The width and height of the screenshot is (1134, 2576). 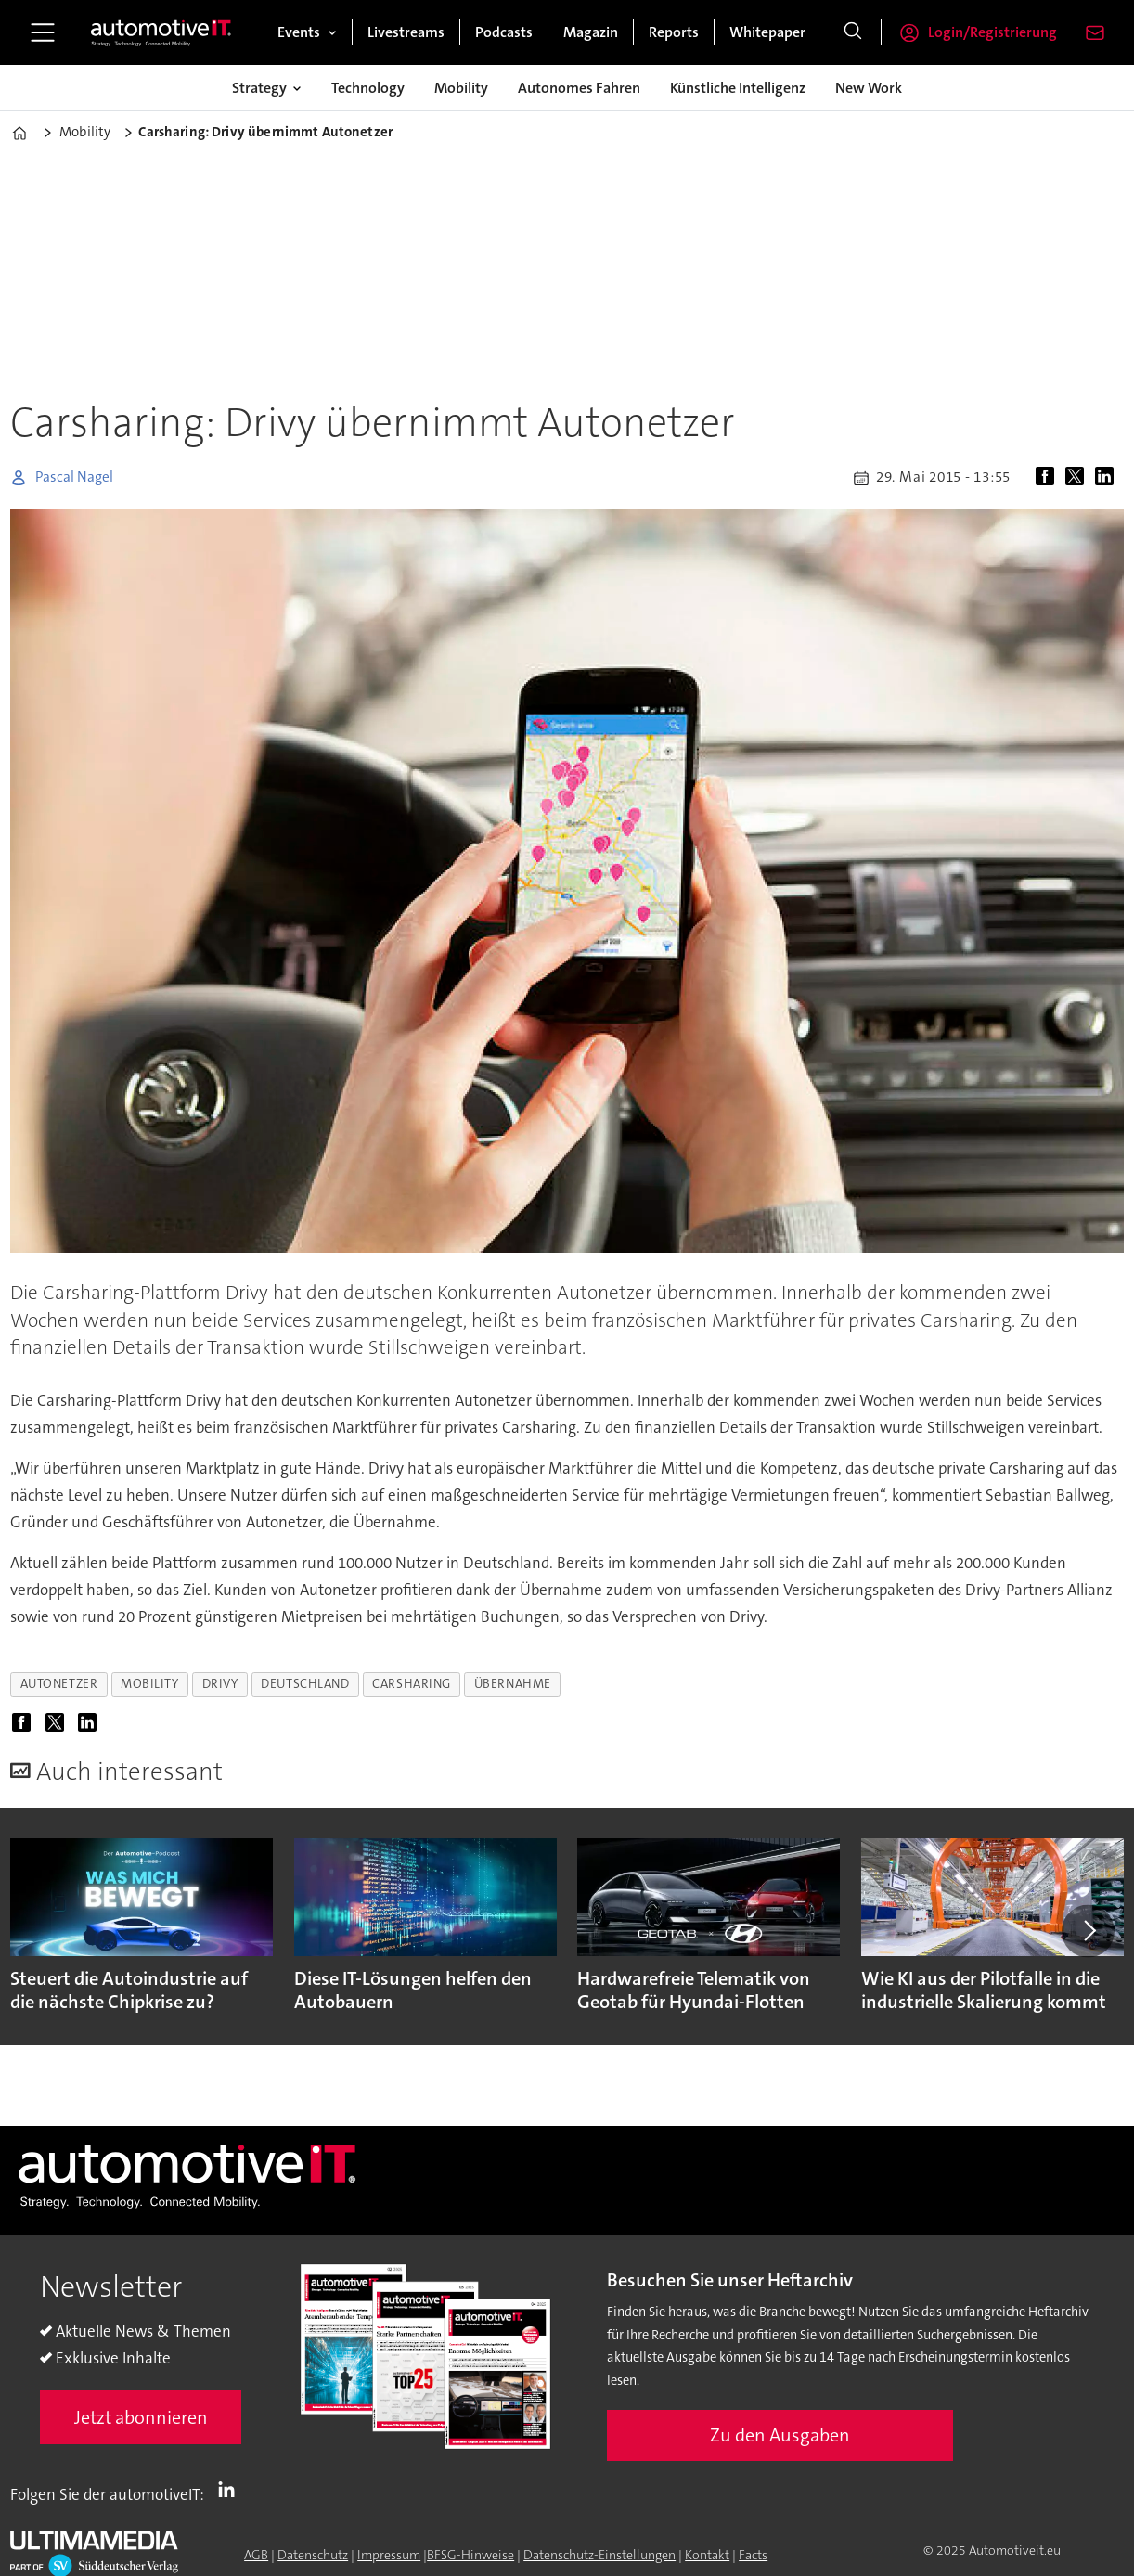 I want to click on AGB, so click(x=256, y=2554).